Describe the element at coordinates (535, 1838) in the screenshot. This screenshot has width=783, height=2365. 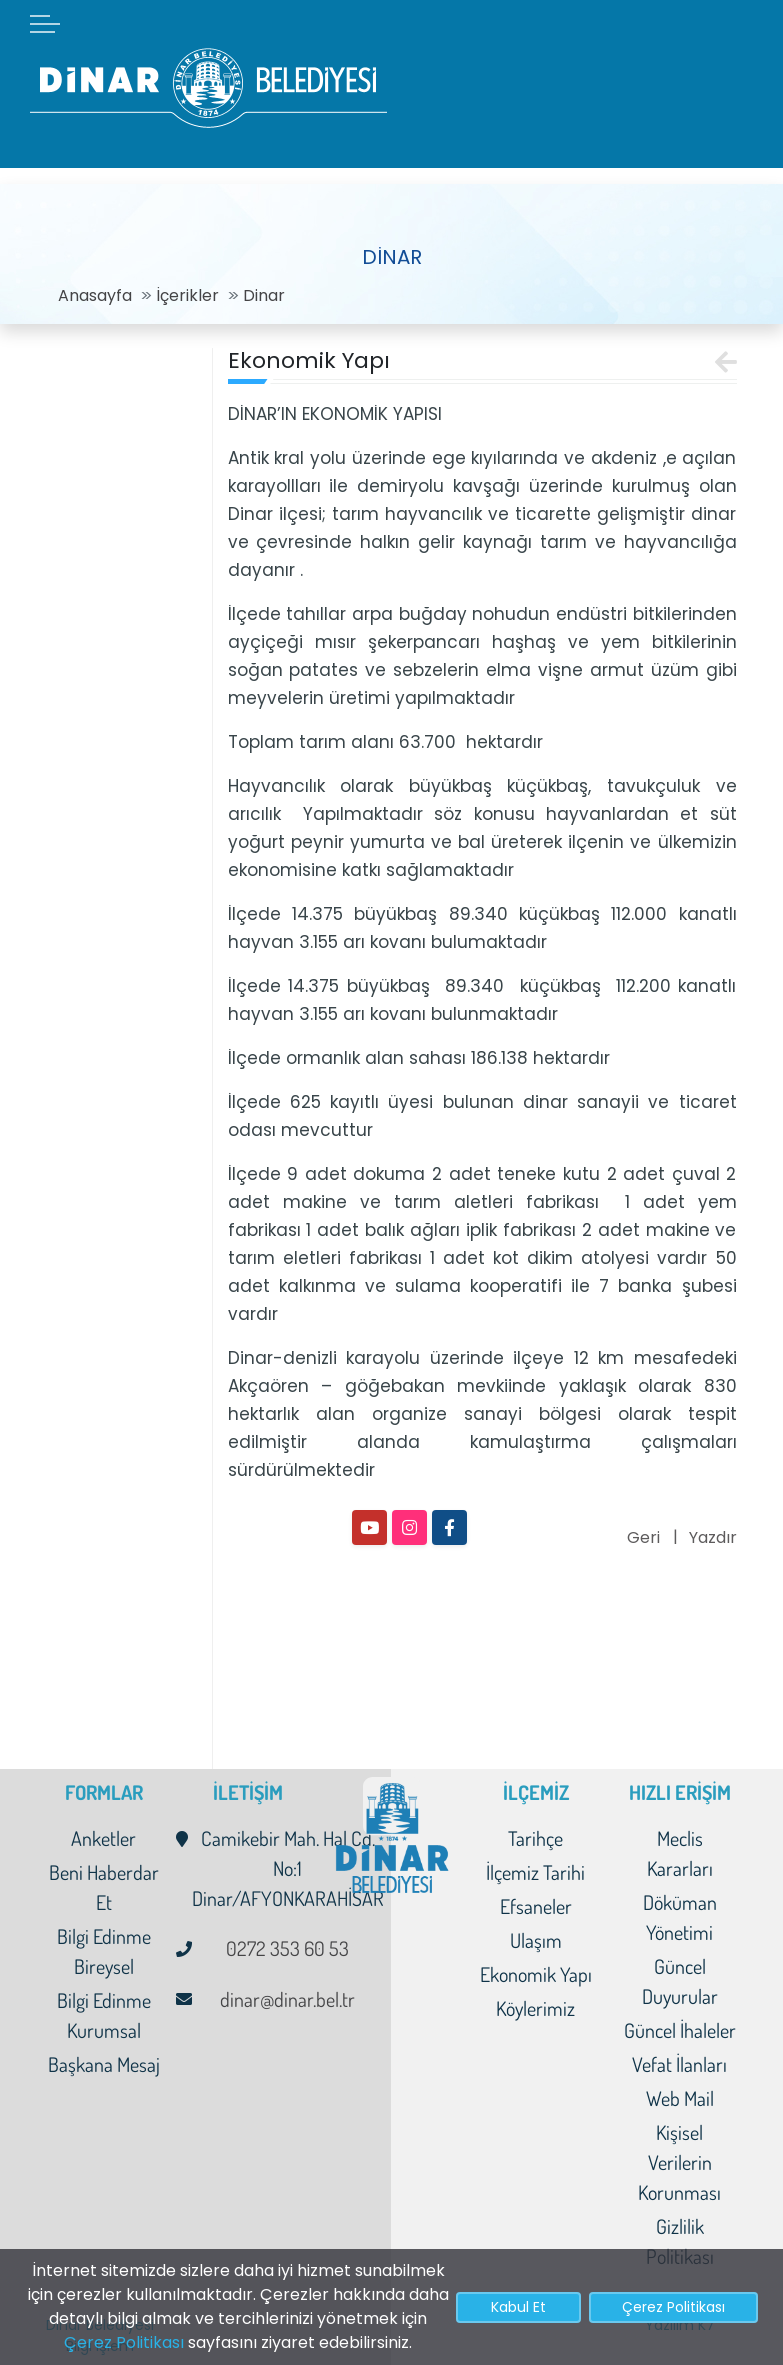
I see `Tarihçe` at that location.